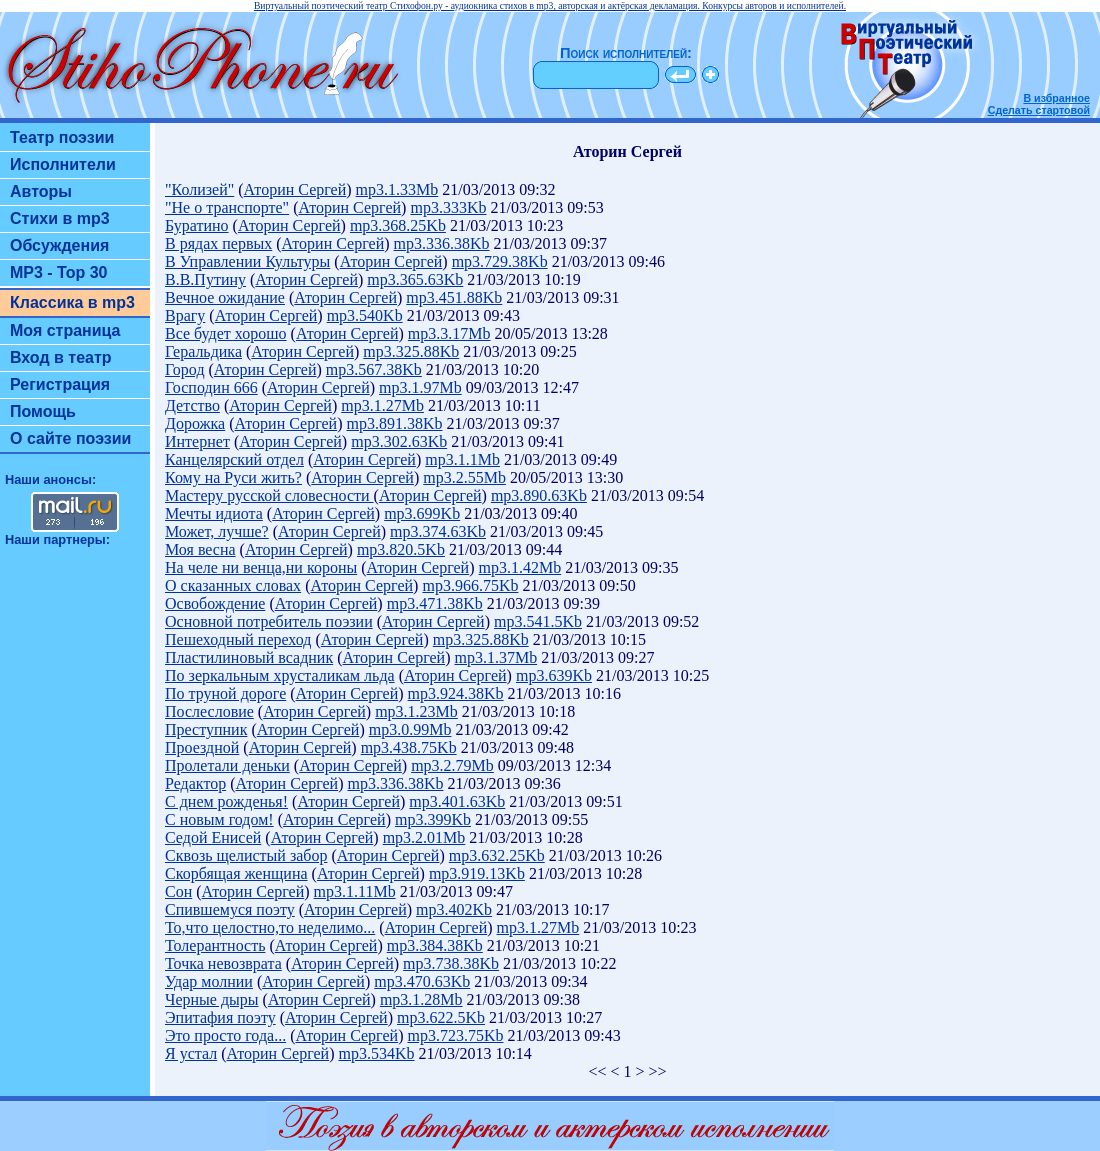 This screenshot has height=1151, width=1100. I want to click on mp3.402Kb, so click(454, 909).